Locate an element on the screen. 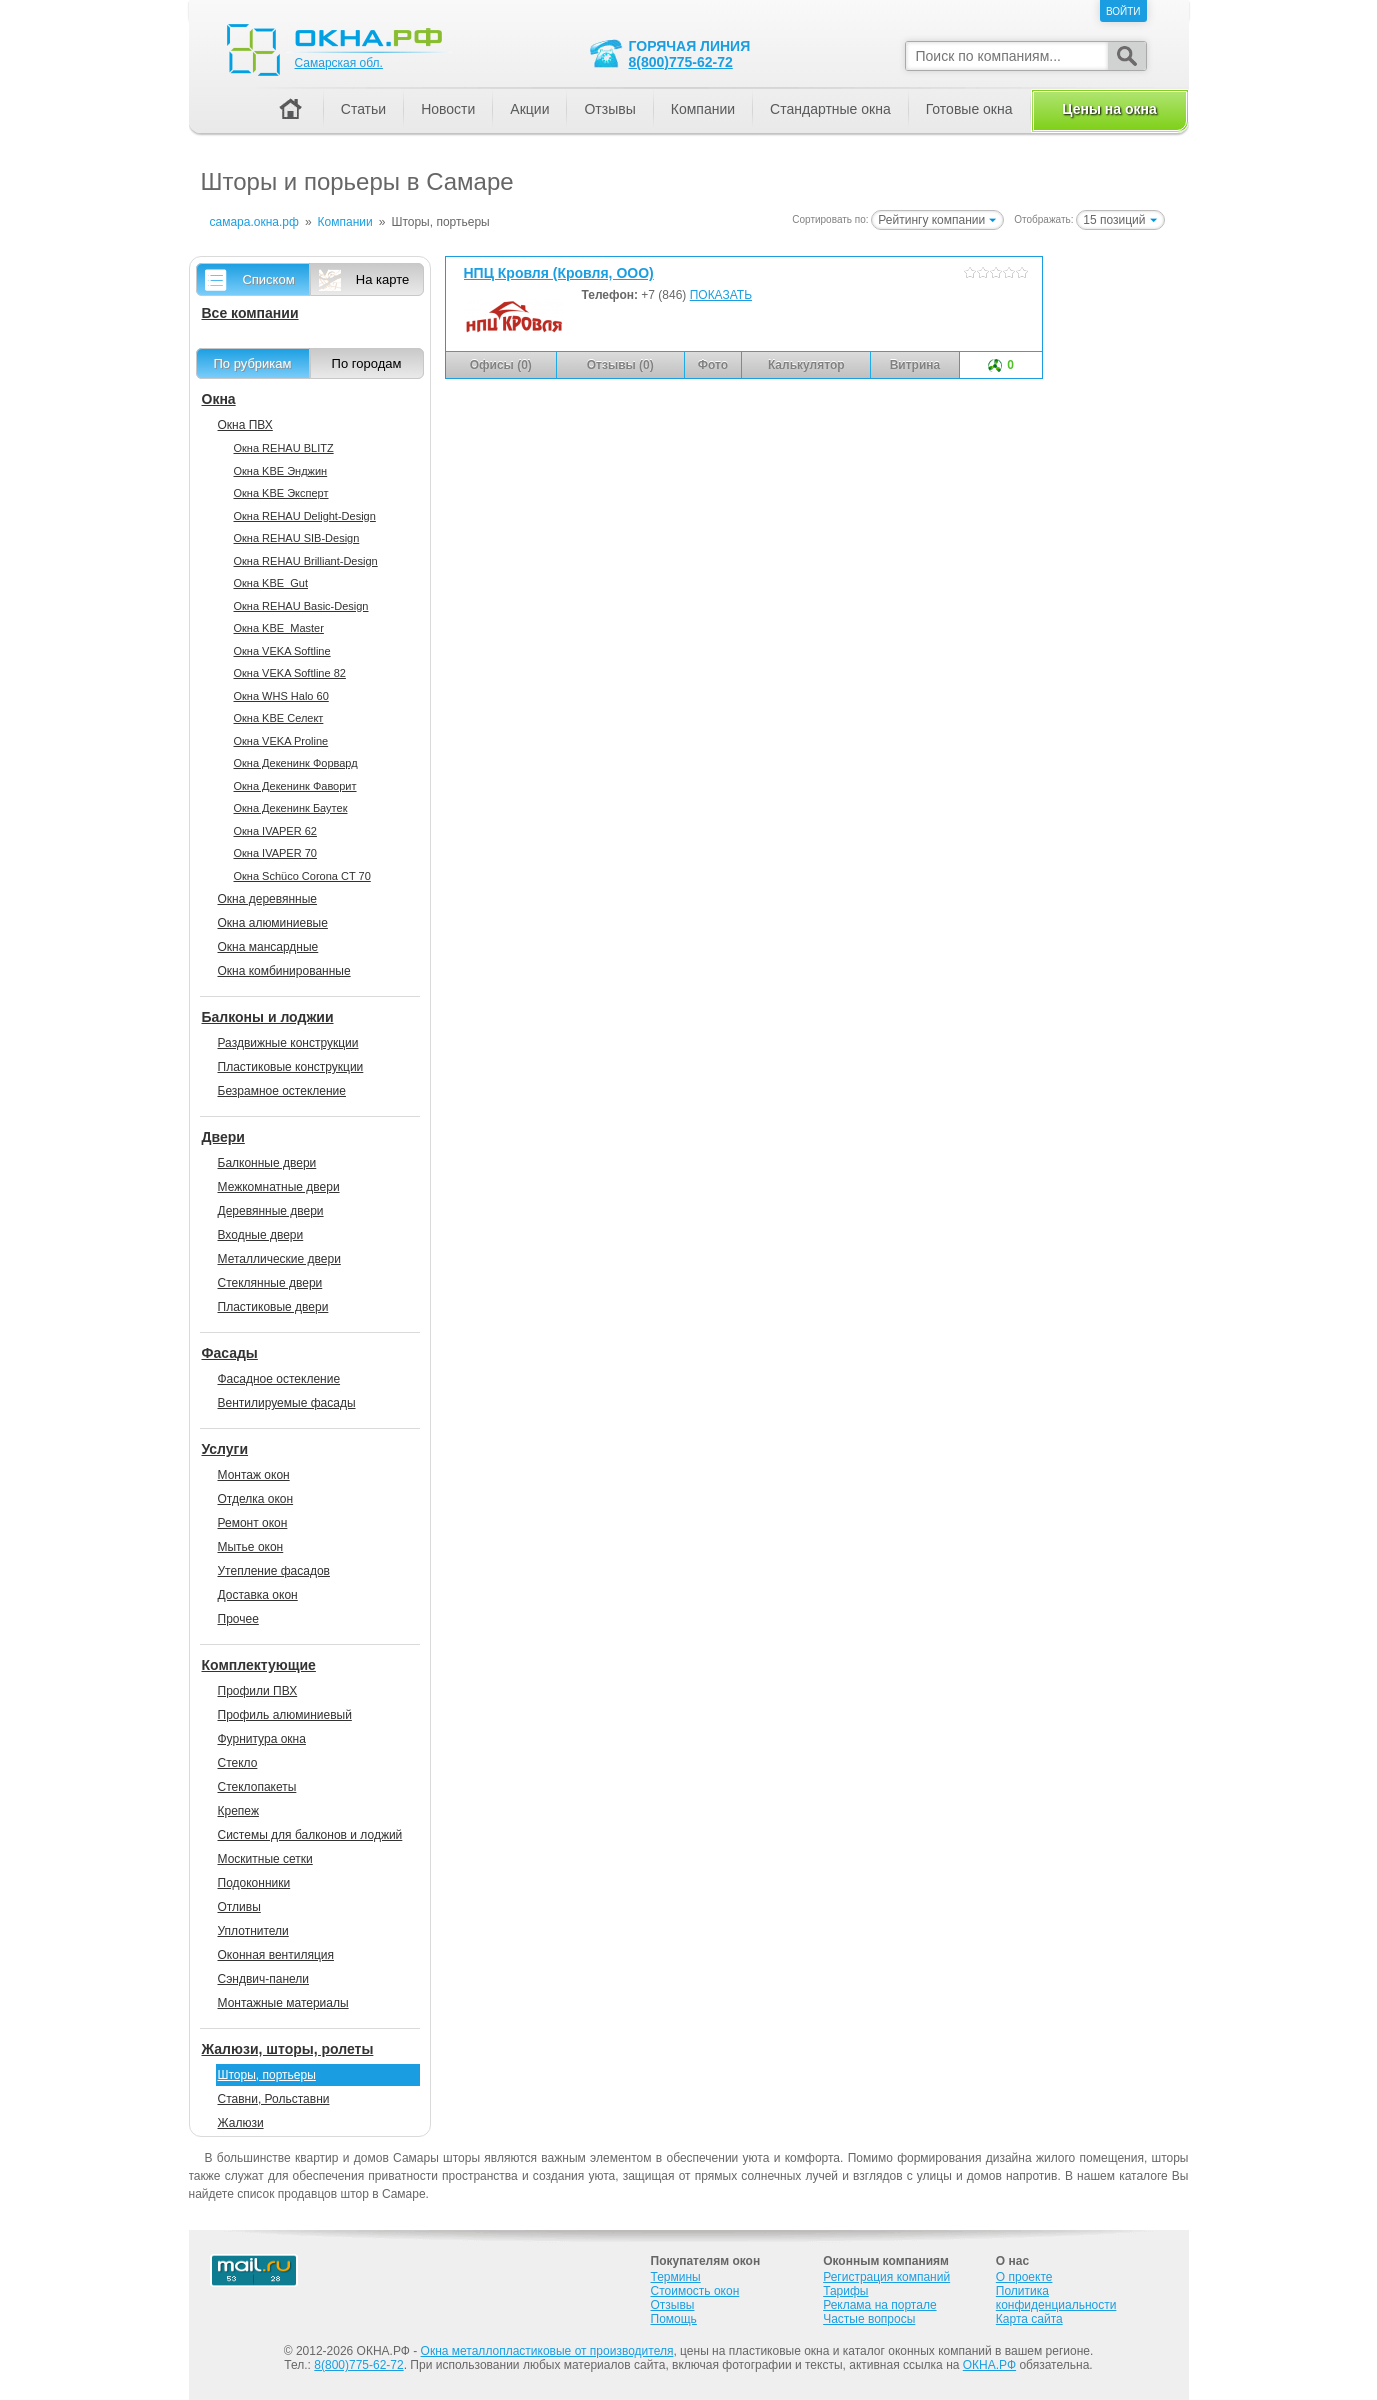 The image size is (1377, 2400). Отливы is located at coordinates (239, 1907).